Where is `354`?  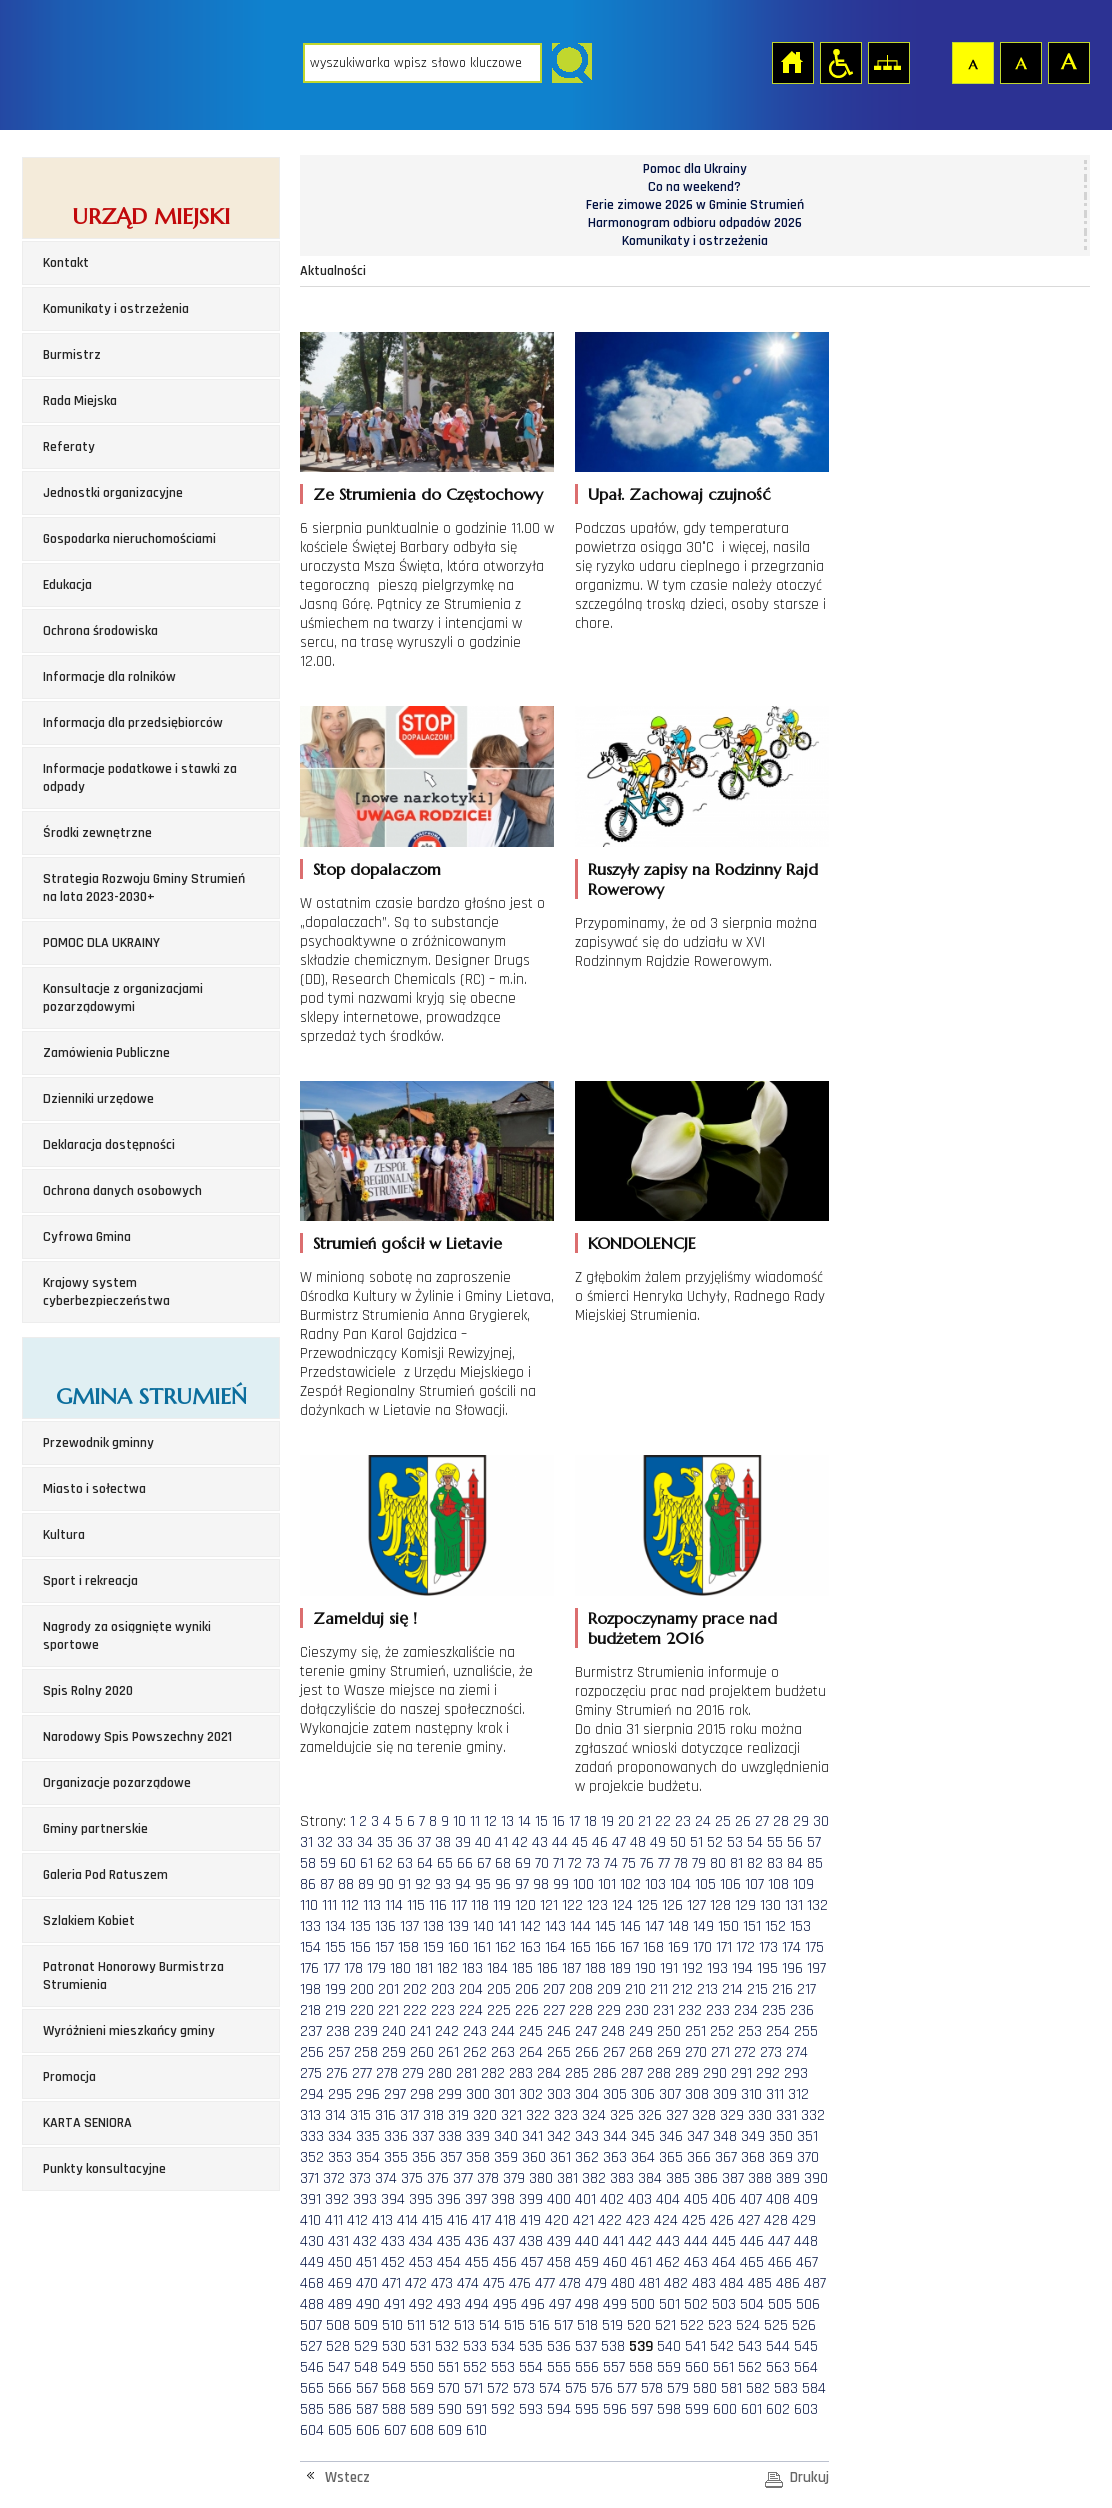
354 is located at coordinates (368, 2157).